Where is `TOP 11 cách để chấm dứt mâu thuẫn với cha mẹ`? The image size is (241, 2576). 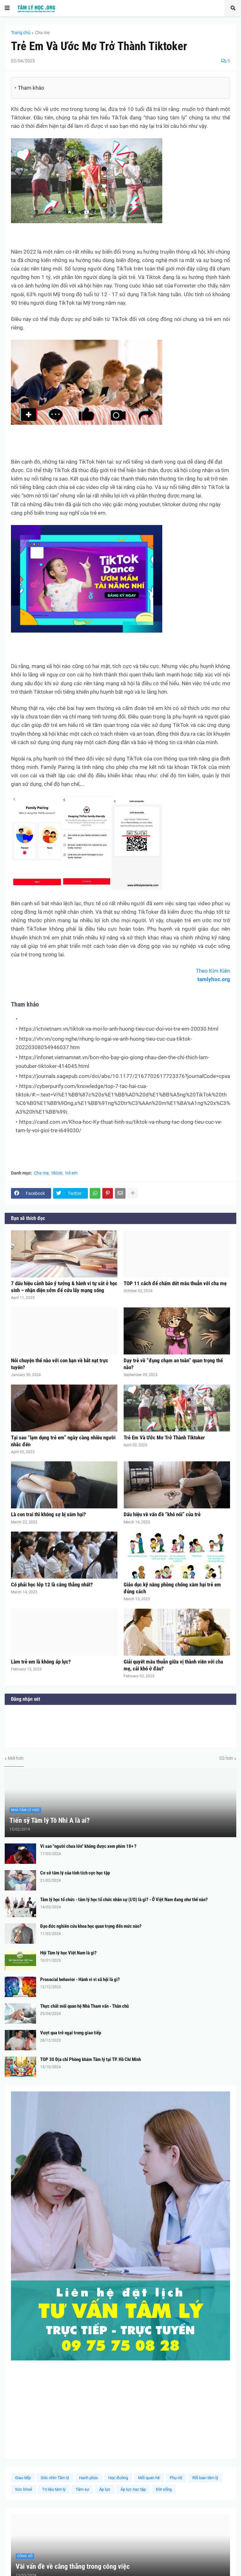
TOP 11 cách để chấm dứt mâu thuẫn với cha mẹ is located at coordinates (175, 1283).